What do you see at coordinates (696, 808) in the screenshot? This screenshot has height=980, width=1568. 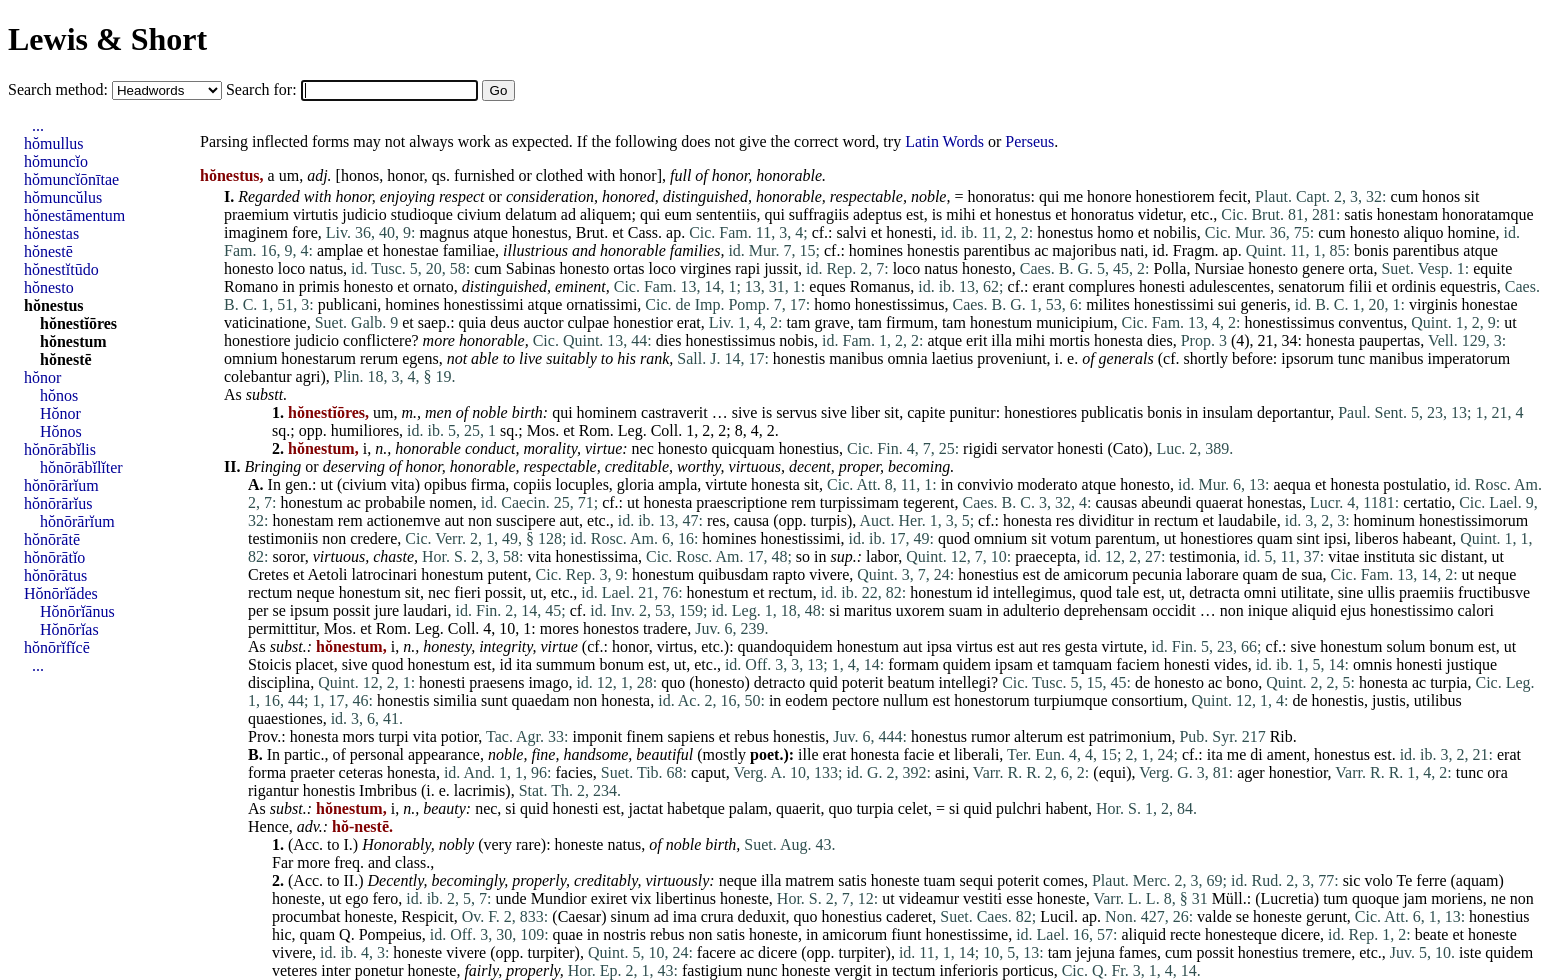 I see `habetque` at bounding box center [696, 808].